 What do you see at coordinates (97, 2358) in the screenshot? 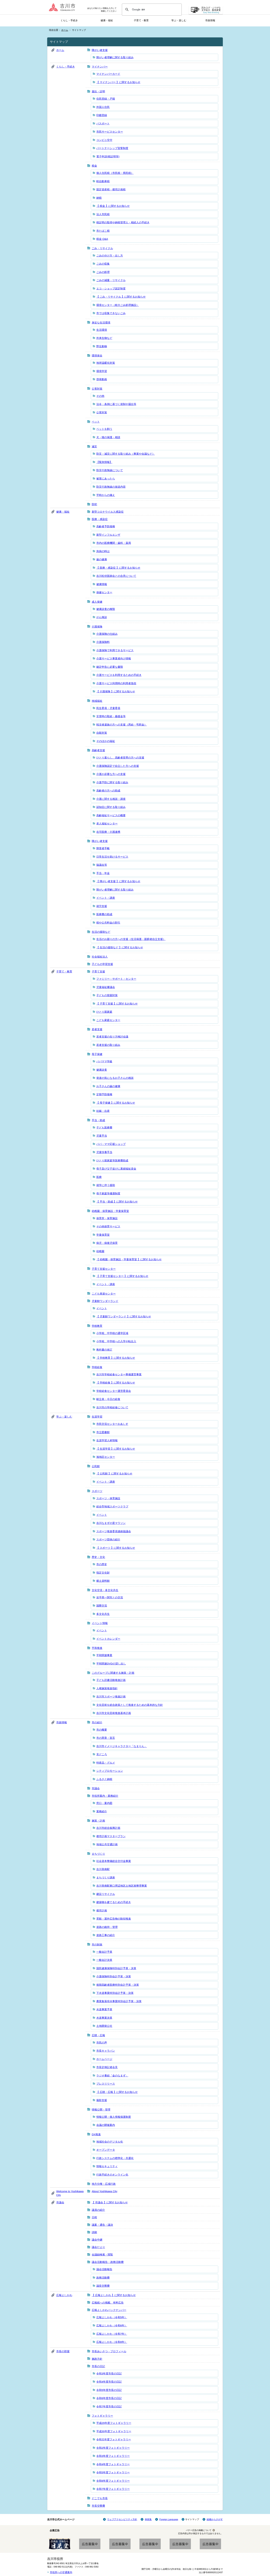
I see `施政方針` at bounding box center [97, 2358].